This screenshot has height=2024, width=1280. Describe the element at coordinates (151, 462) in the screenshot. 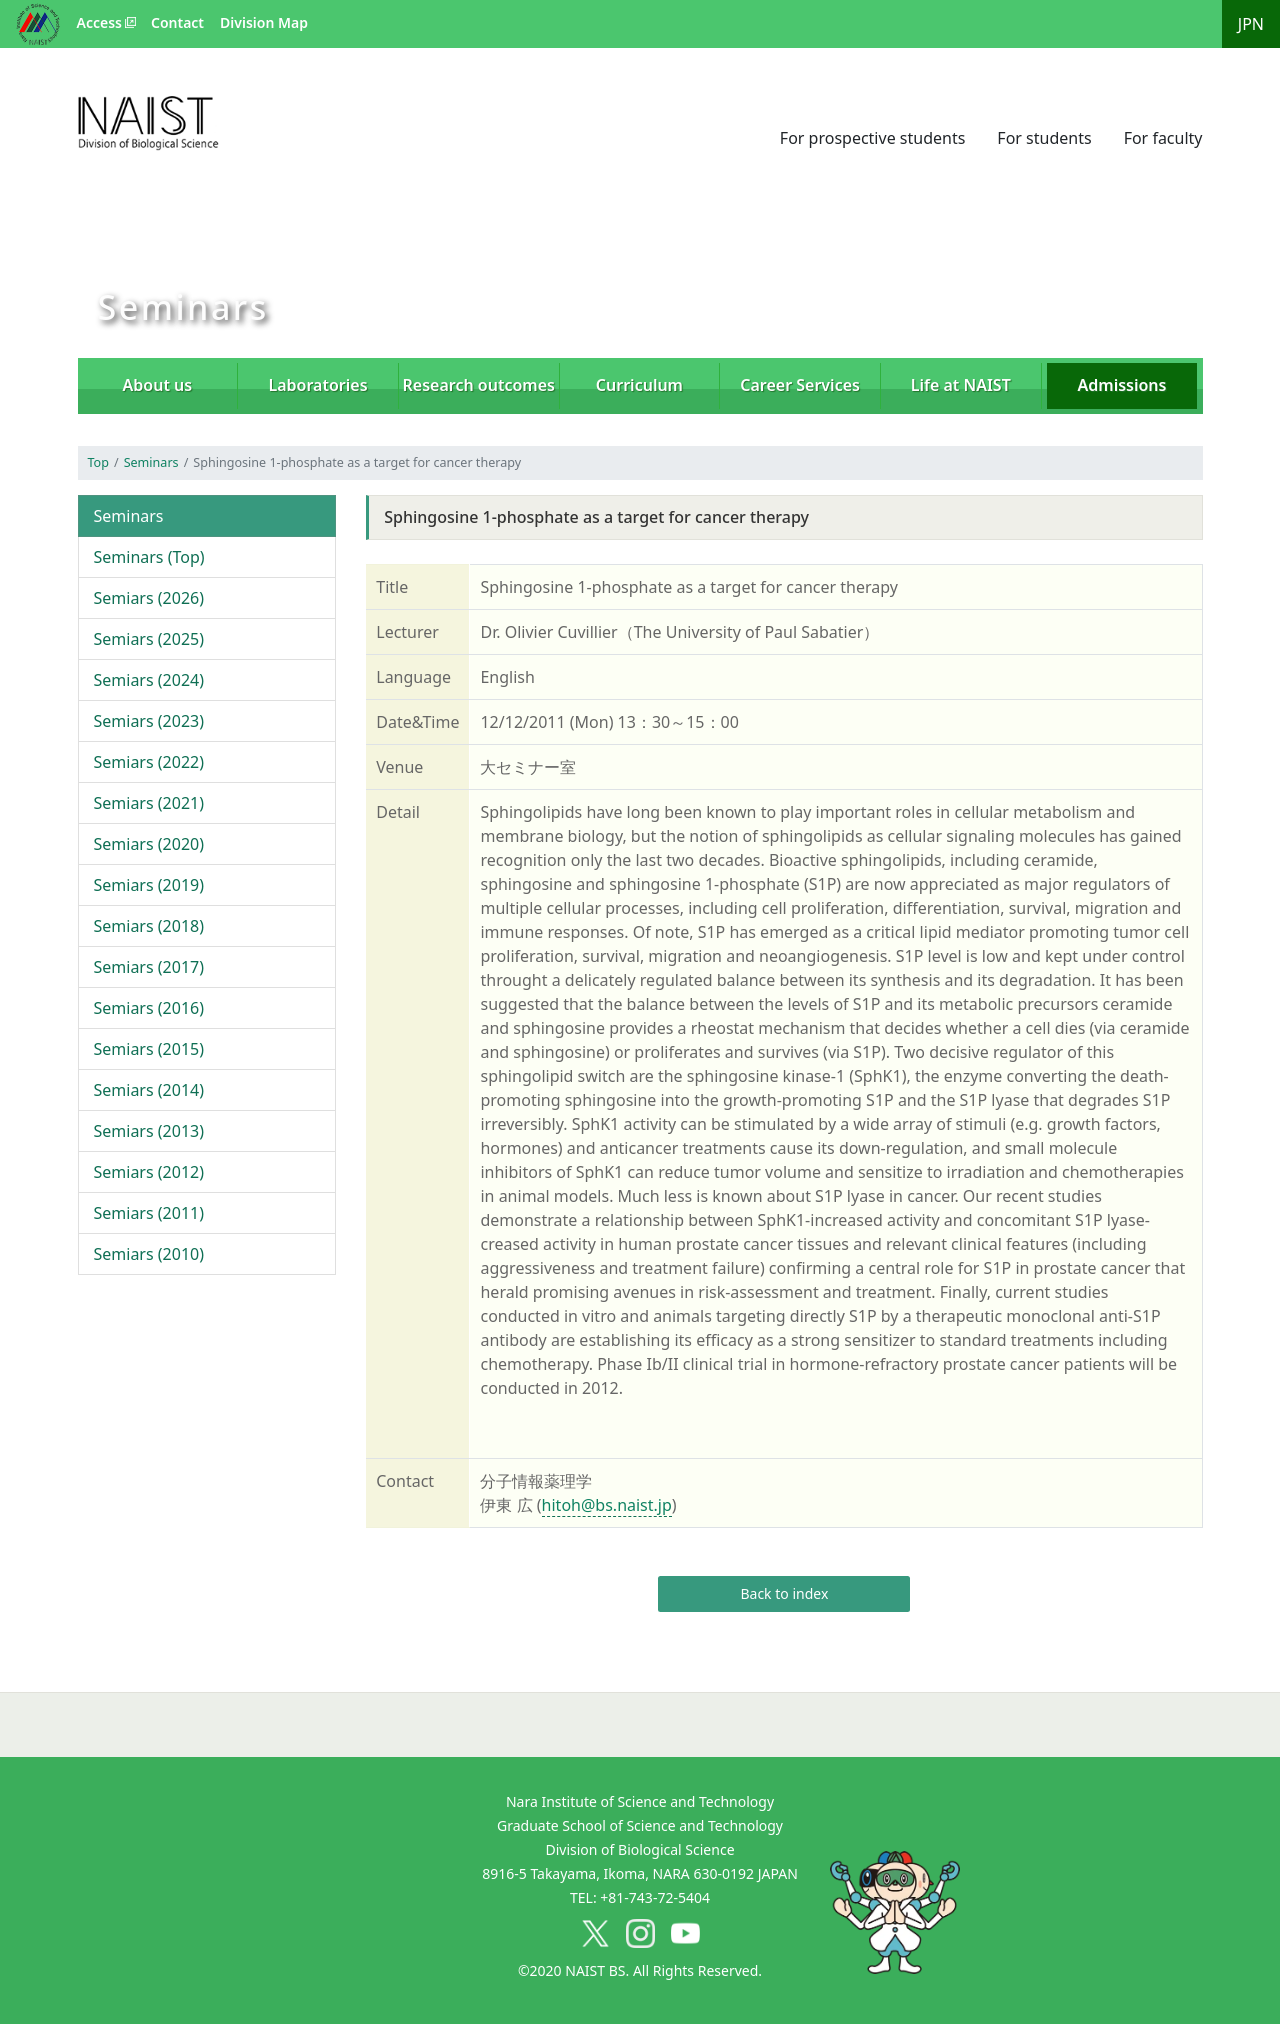

I see `Seminars` at that location.